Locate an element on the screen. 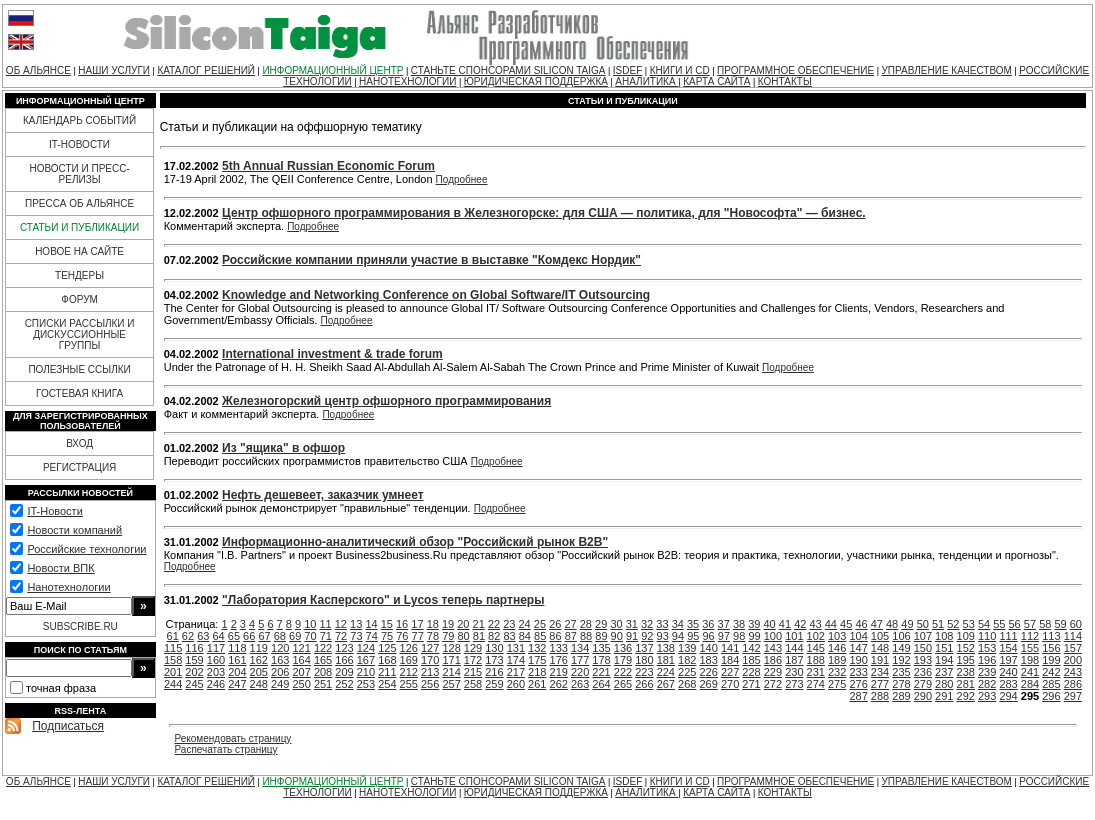 The image size is (1095, 820). 124 is located at coordinates (366, 648).